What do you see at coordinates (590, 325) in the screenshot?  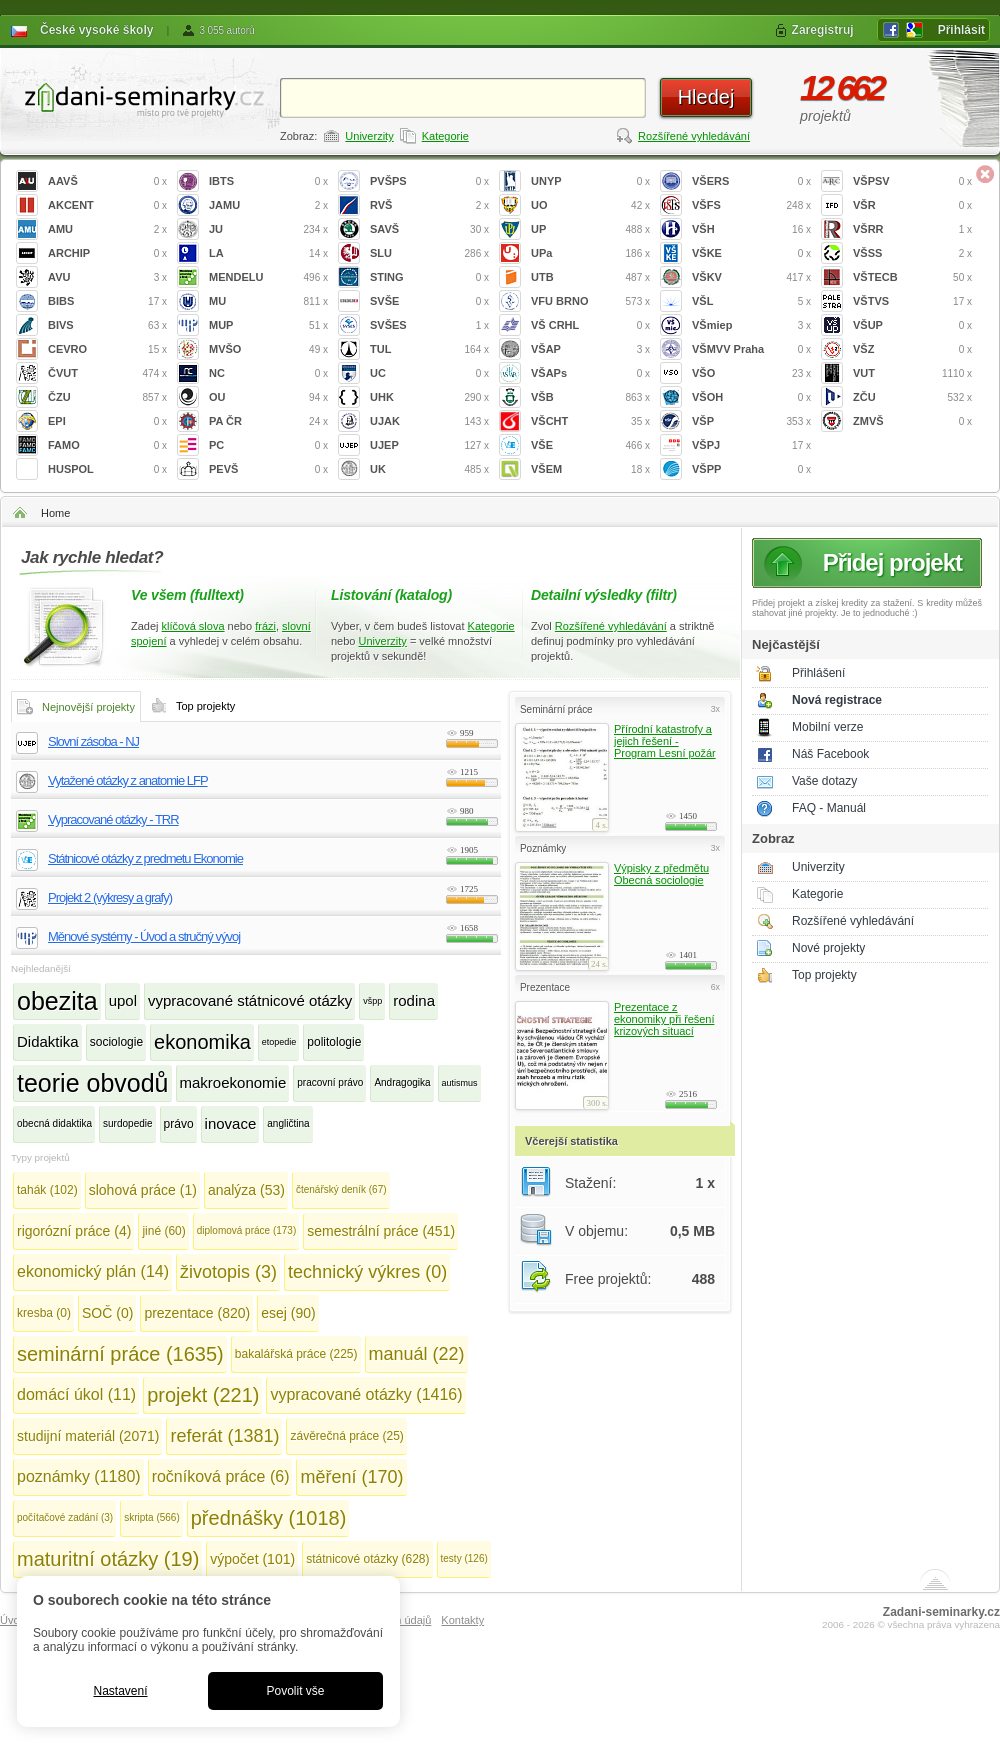 I see `VŠ CRHL` at bounding box center [590, 325].